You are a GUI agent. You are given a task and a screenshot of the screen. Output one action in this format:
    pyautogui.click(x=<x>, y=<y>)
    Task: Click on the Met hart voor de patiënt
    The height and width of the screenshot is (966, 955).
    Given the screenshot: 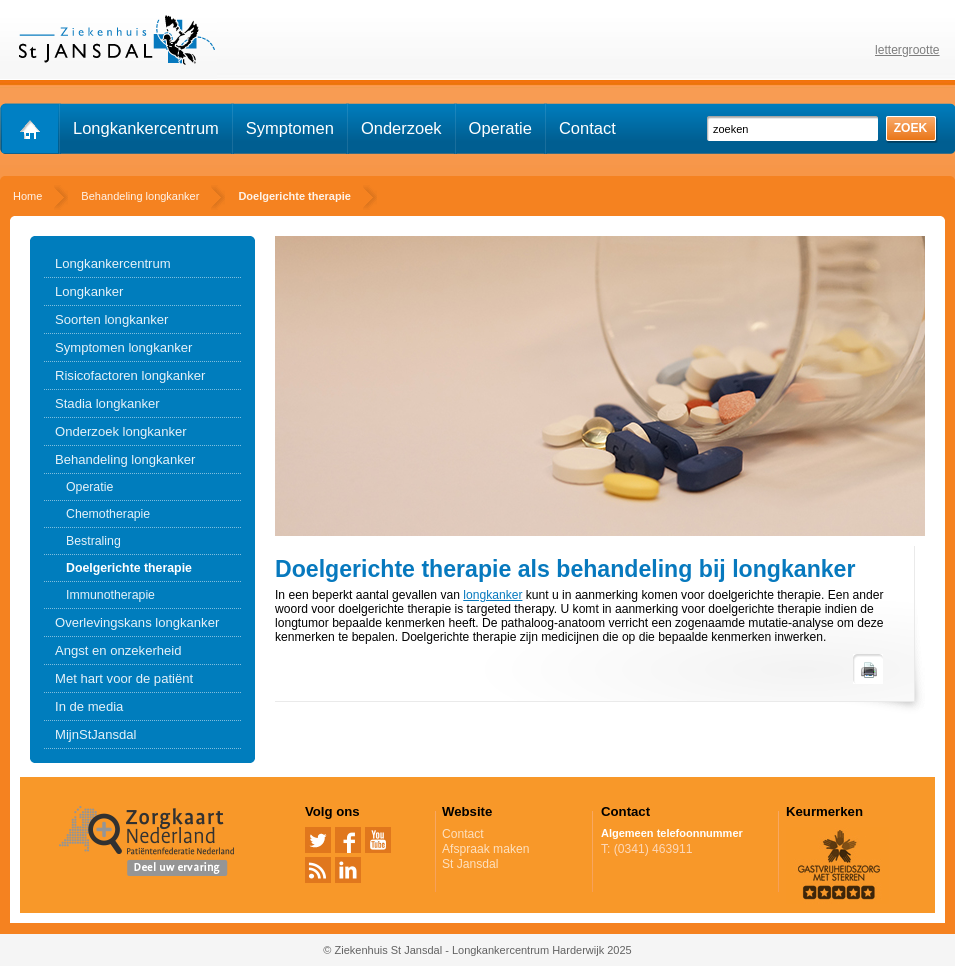 What is the action you would take?
    pyautogui.click(x=124, y=678)
    